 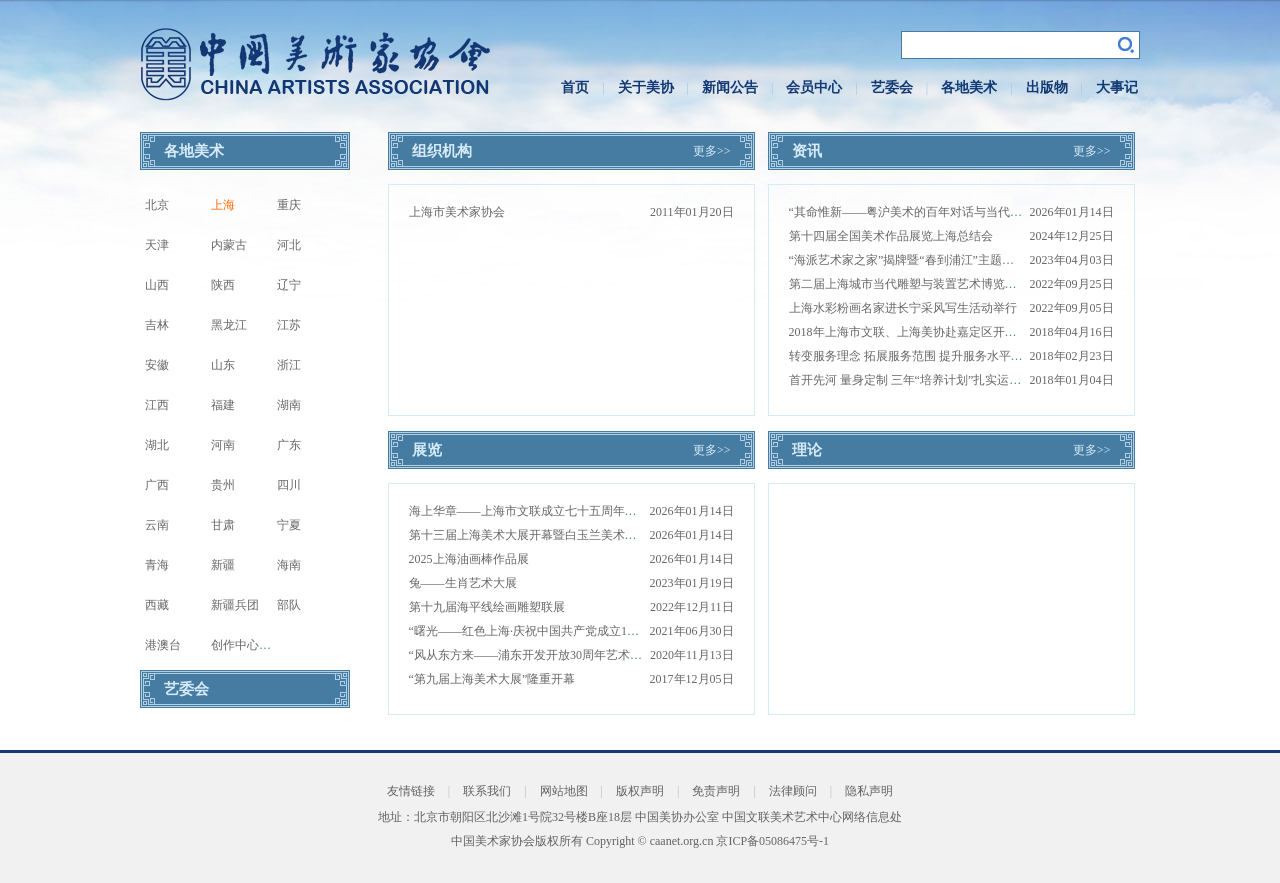 What do you see at coordinates (157, 445) in the screenshot?
I see `湖北` at bounding box center [157, 445].